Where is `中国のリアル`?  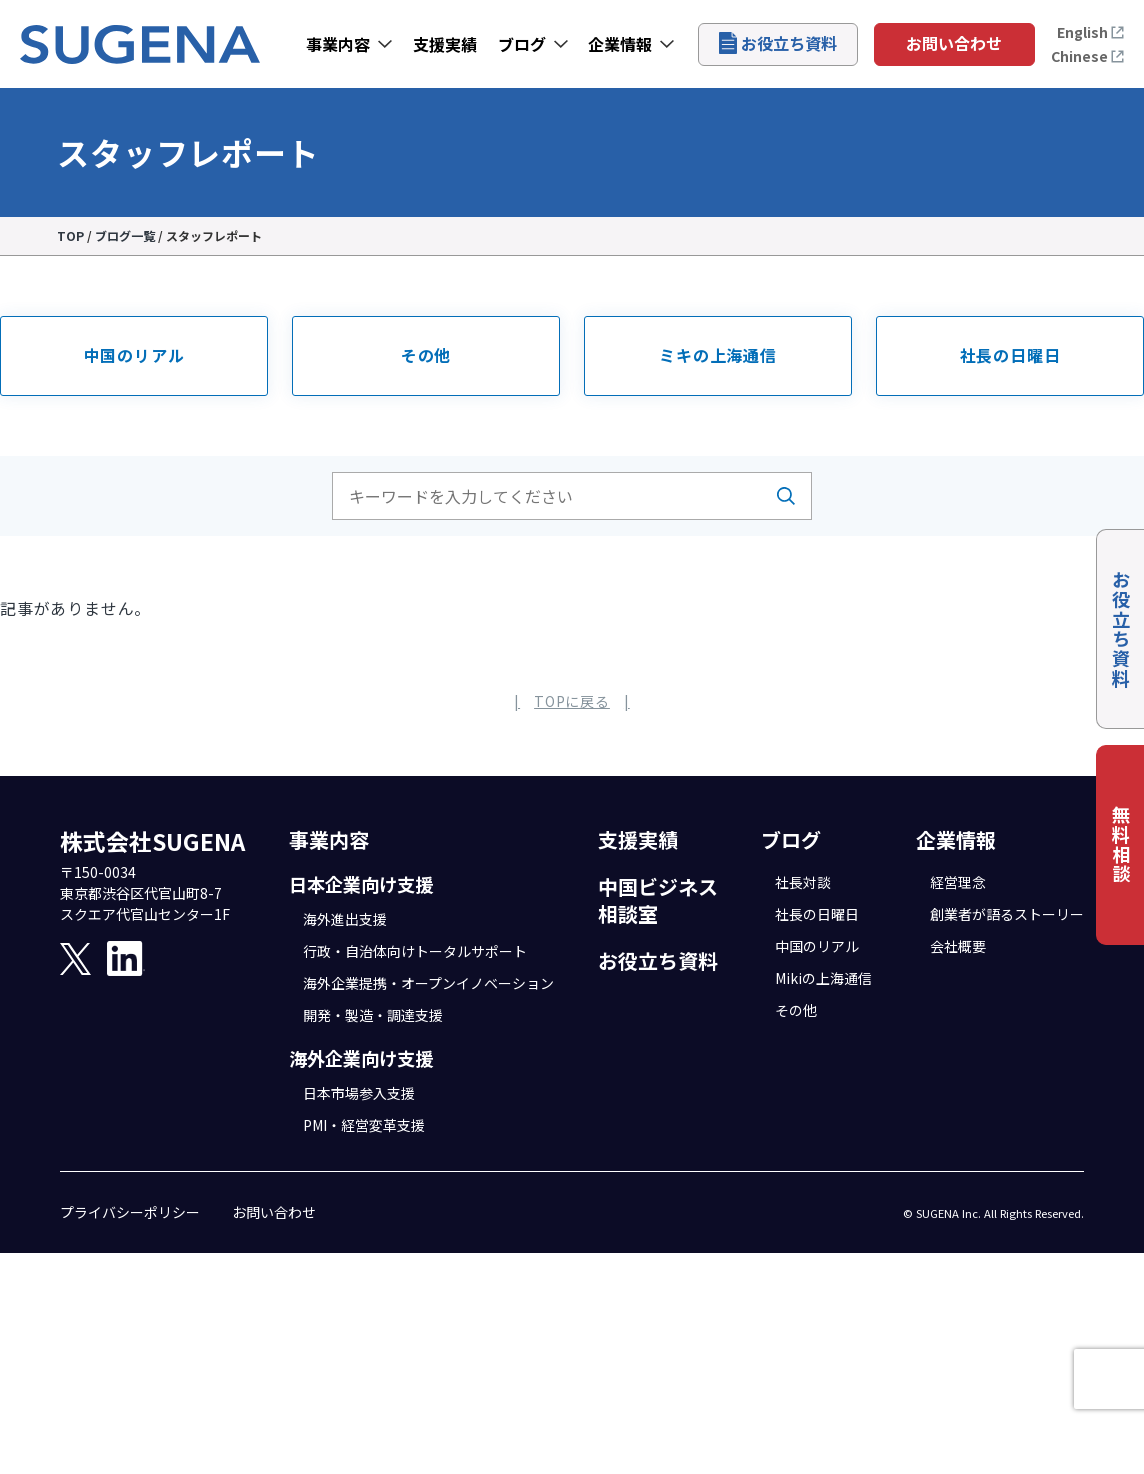 中国のリアル is located at coordinates (134, 355).